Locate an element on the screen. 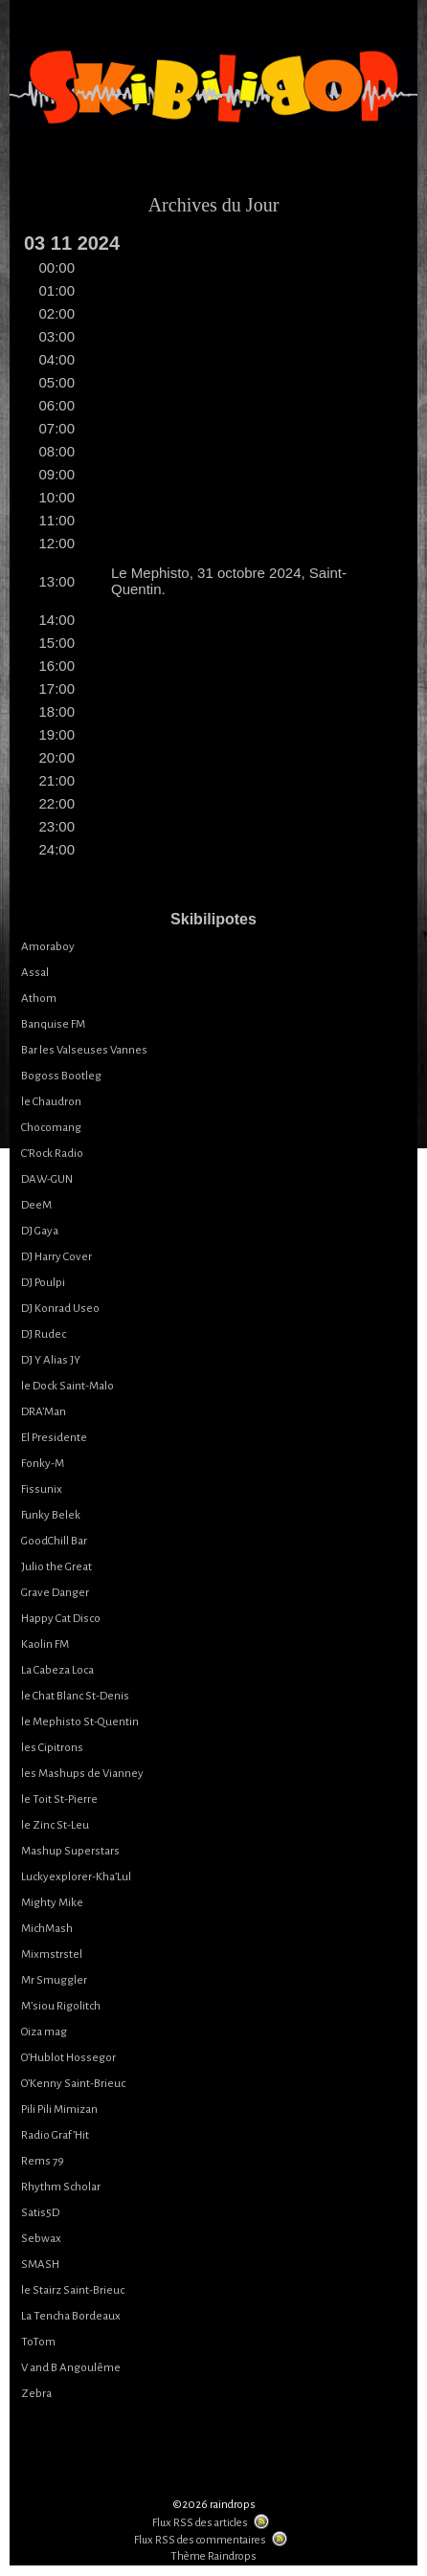  Pili Pili Mimizan is located at coordinates (59, 2109).